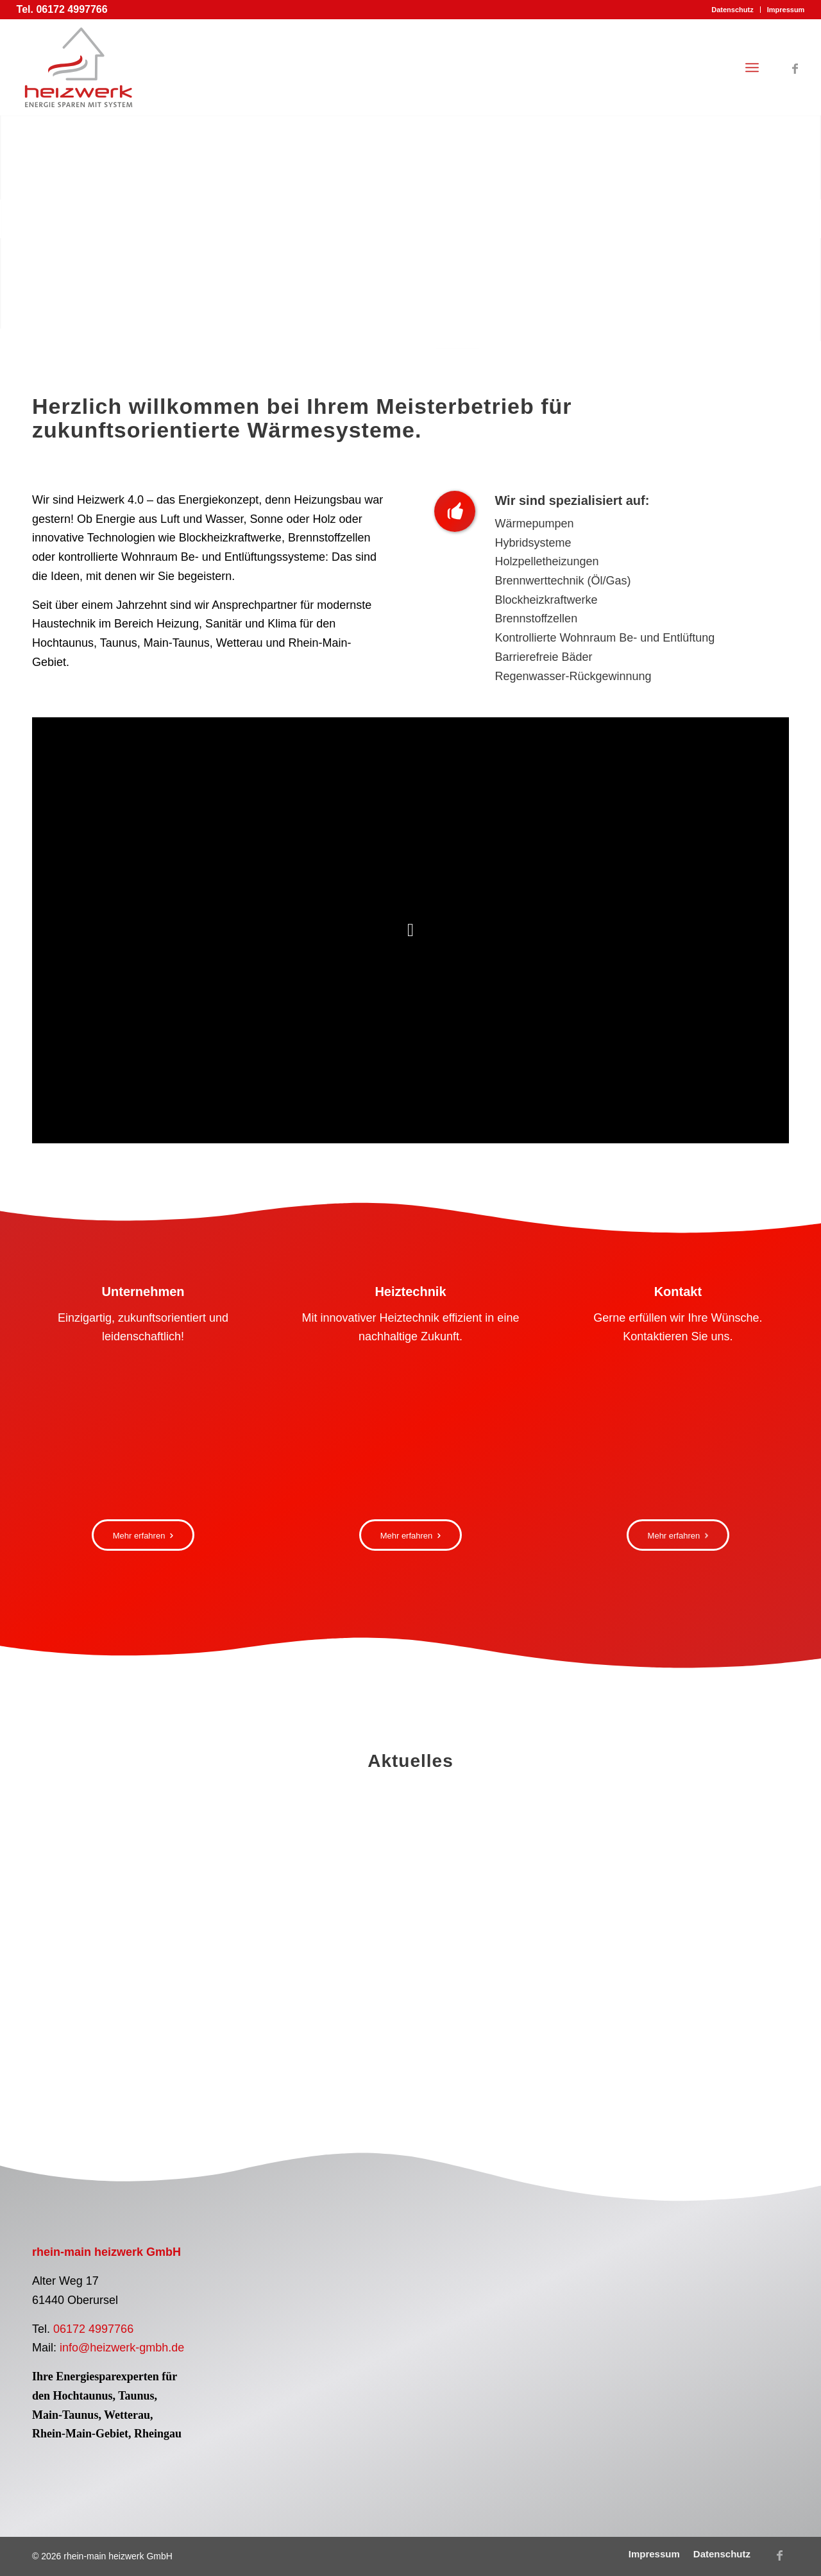 The image size is (821, 2576). Describe the element at coordinates (93, 2329) in the screenshot. I see `06172 4997766` at that location.